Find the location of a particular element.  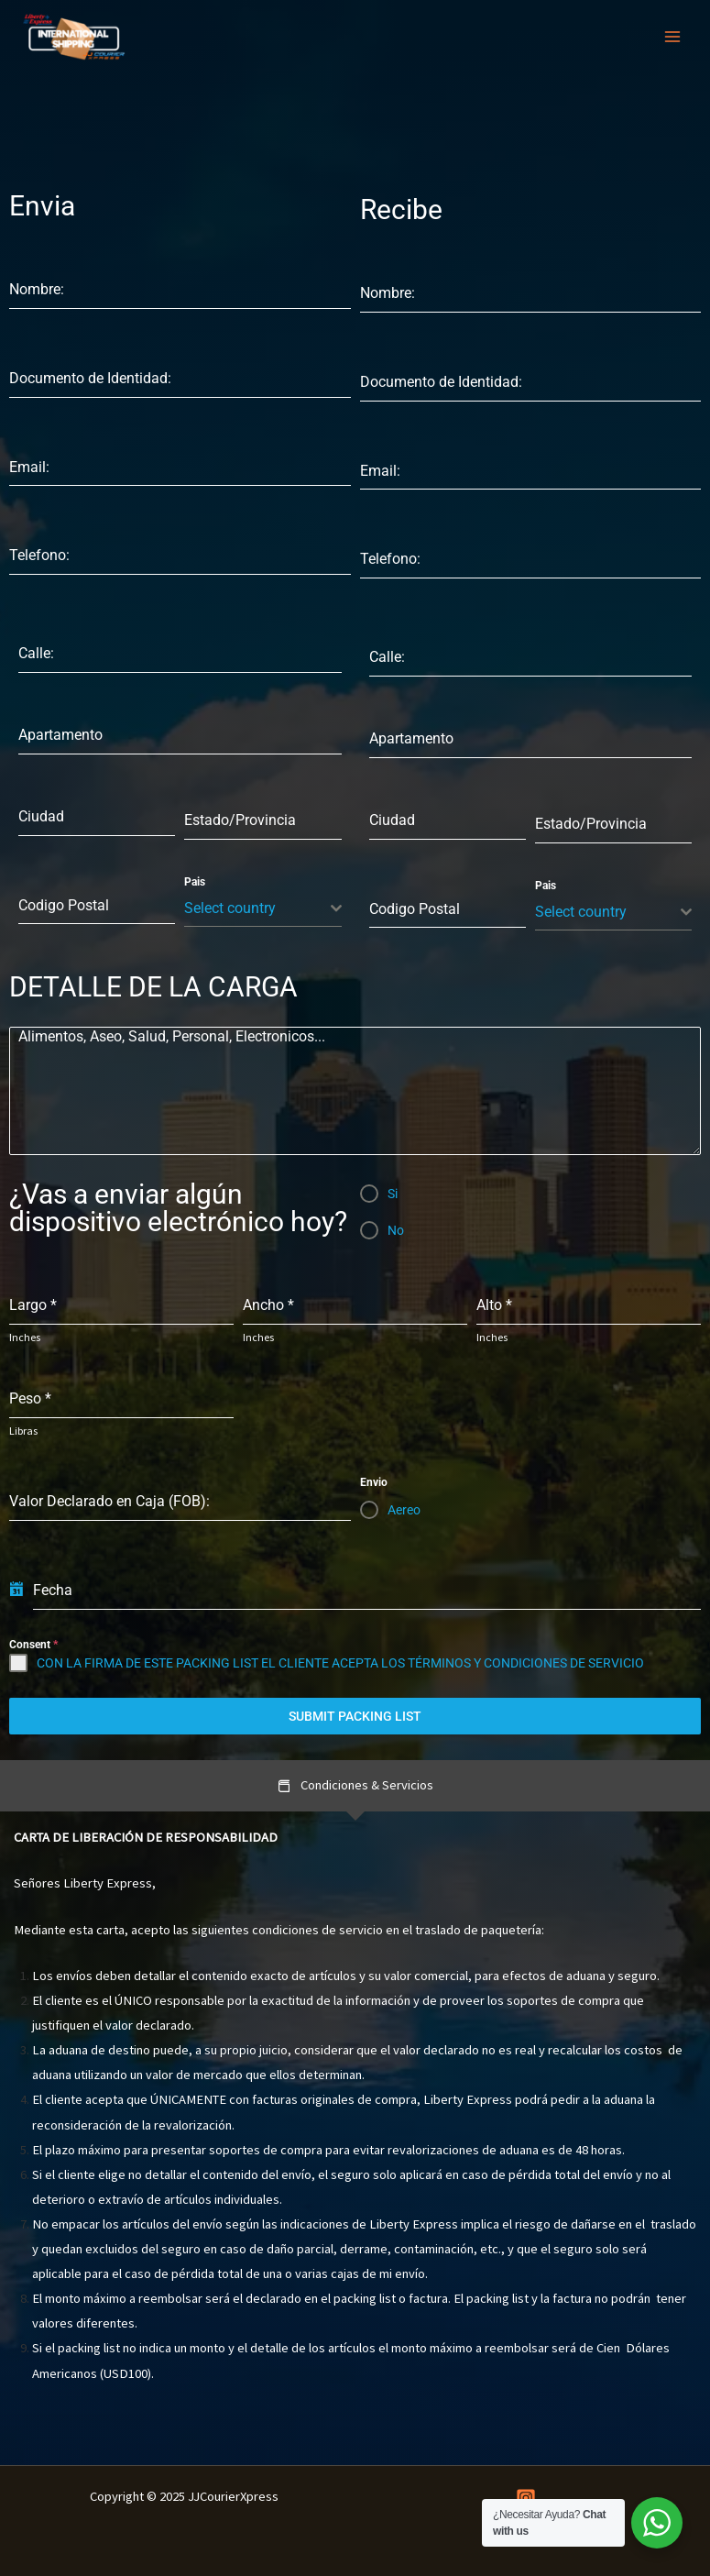

[textbox] is located at coordinates (257, 908).